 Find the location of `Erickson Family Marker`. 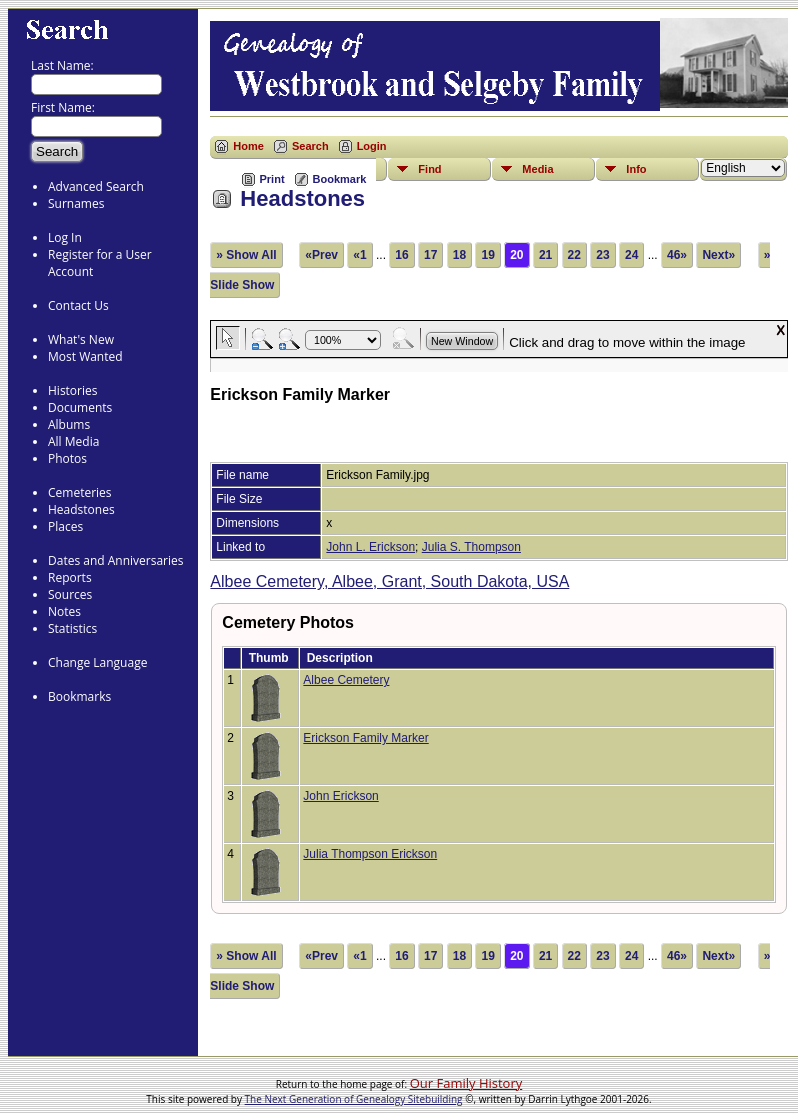

Erickson Family Marker is located at coordinates (365, 738).